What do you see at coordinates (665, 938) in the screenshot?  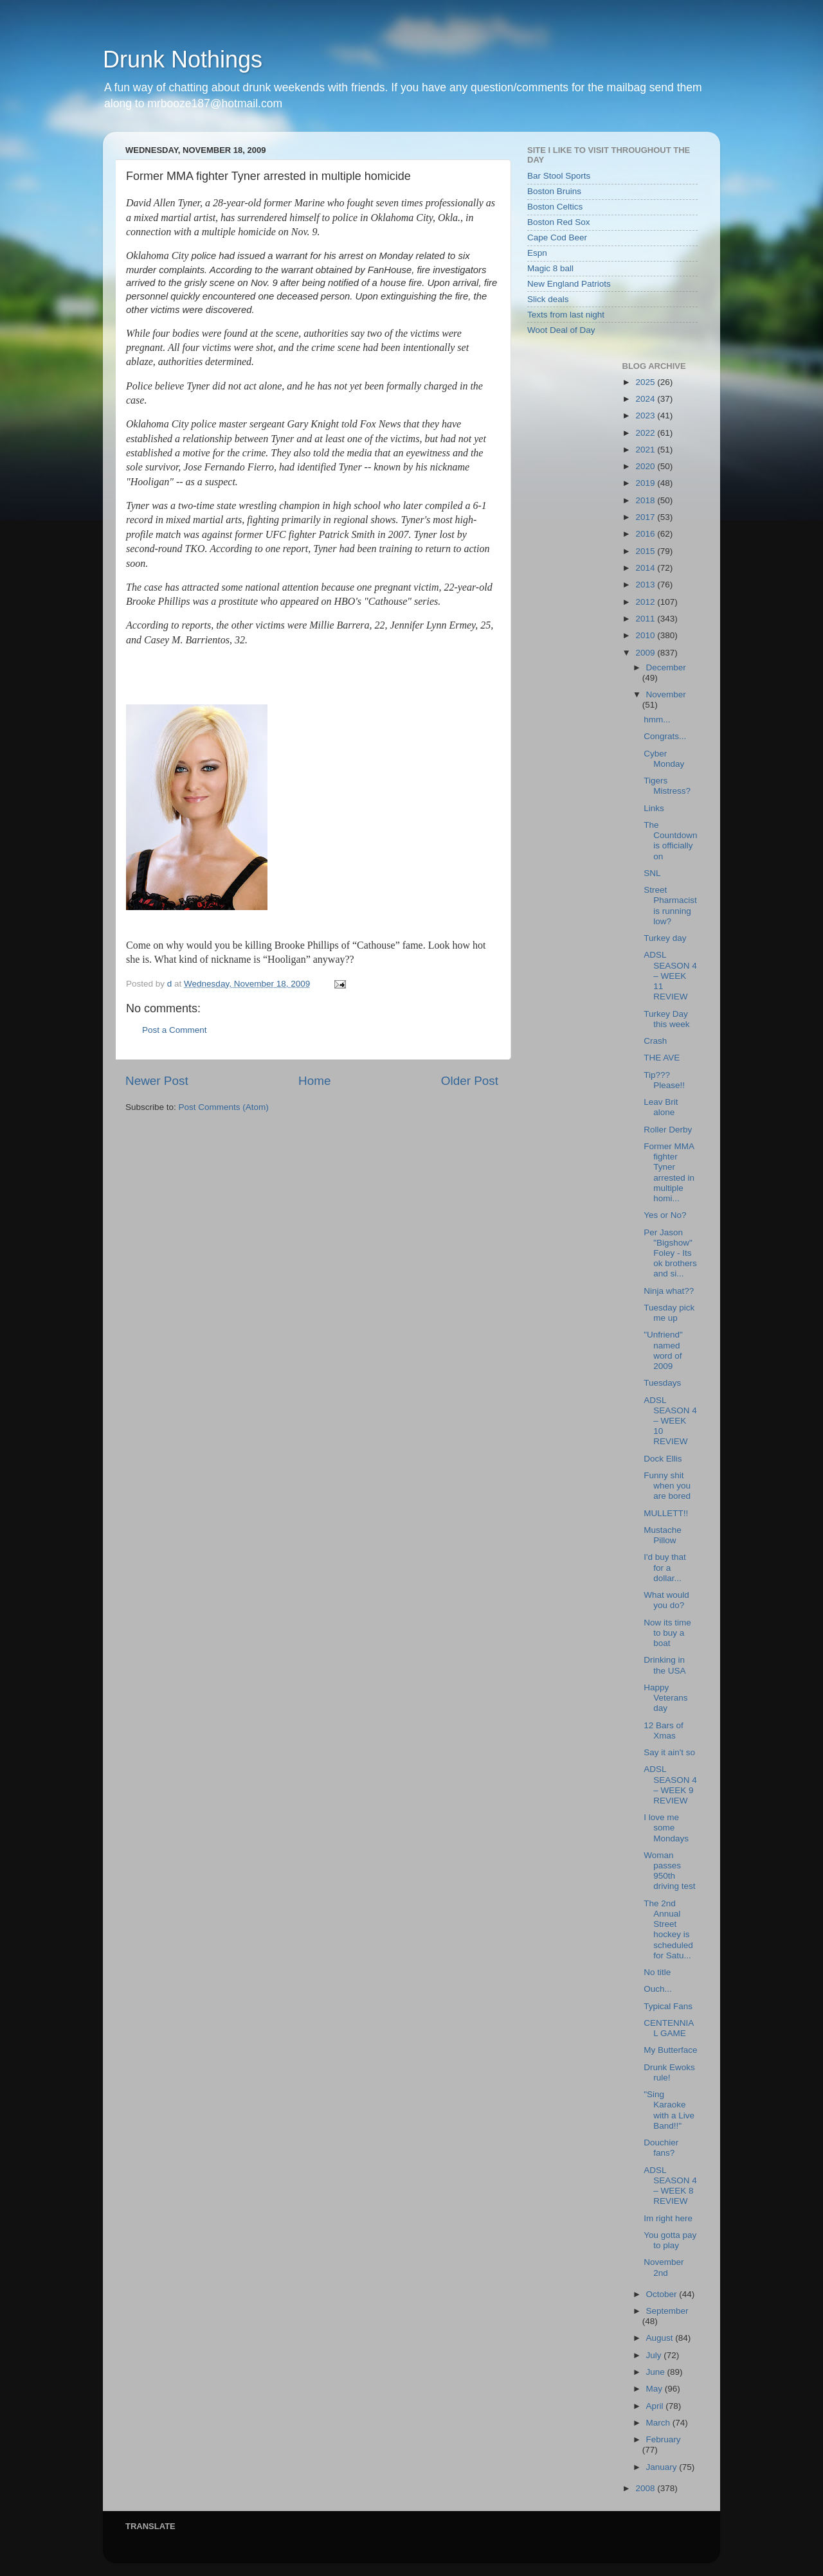 I see `Turkey day` at bounding box center [665, 938].